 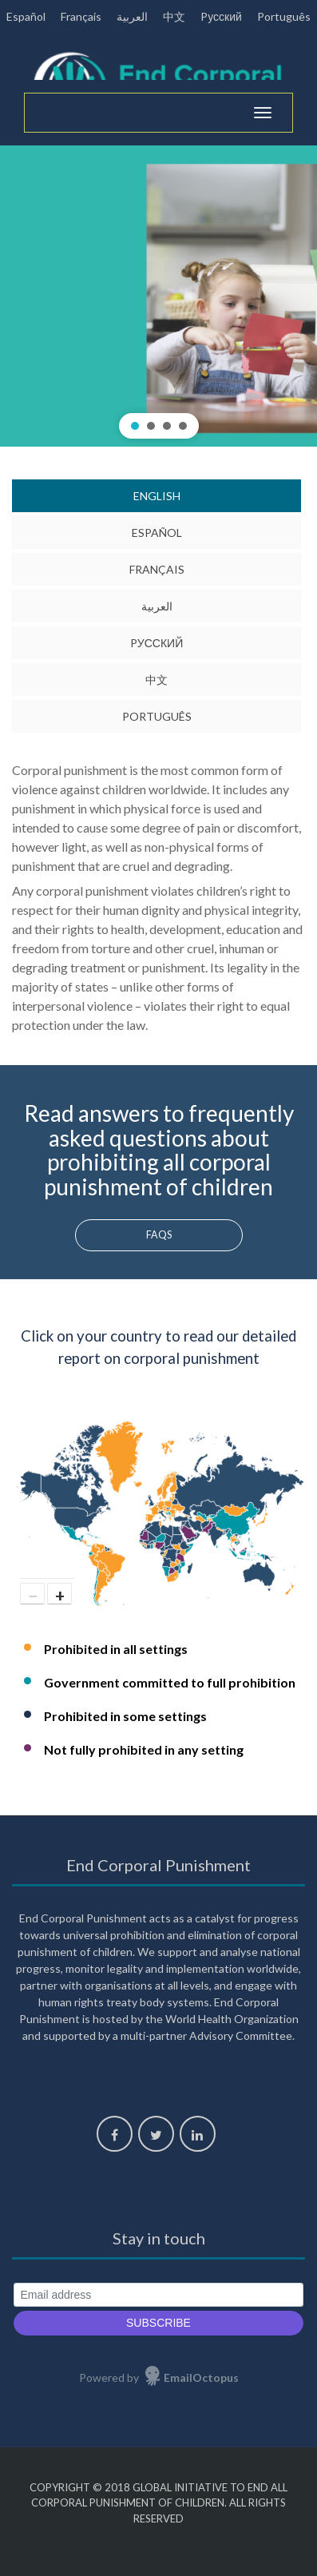 I want to click on Pусский, so click(x=221, y=16).